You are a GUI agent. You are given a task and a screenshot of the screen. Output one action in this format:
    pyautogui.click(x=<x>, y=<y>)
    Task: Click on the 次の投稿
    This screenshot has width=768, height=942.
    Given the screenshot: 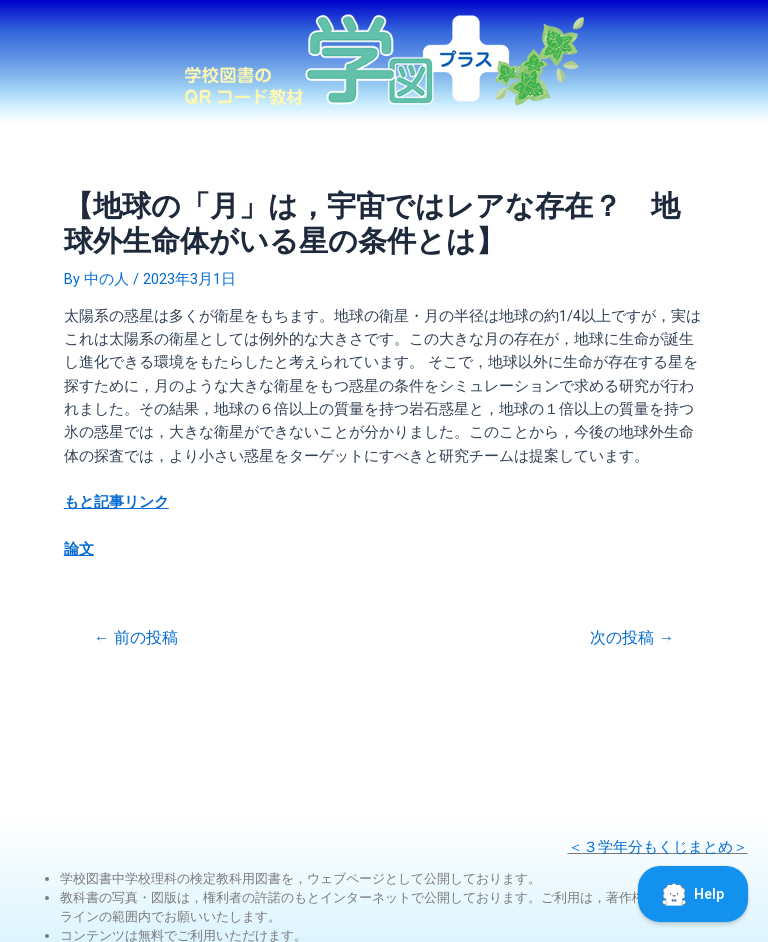 What is the action you would take?
    pyautogui.click(x=632, y=639)
    